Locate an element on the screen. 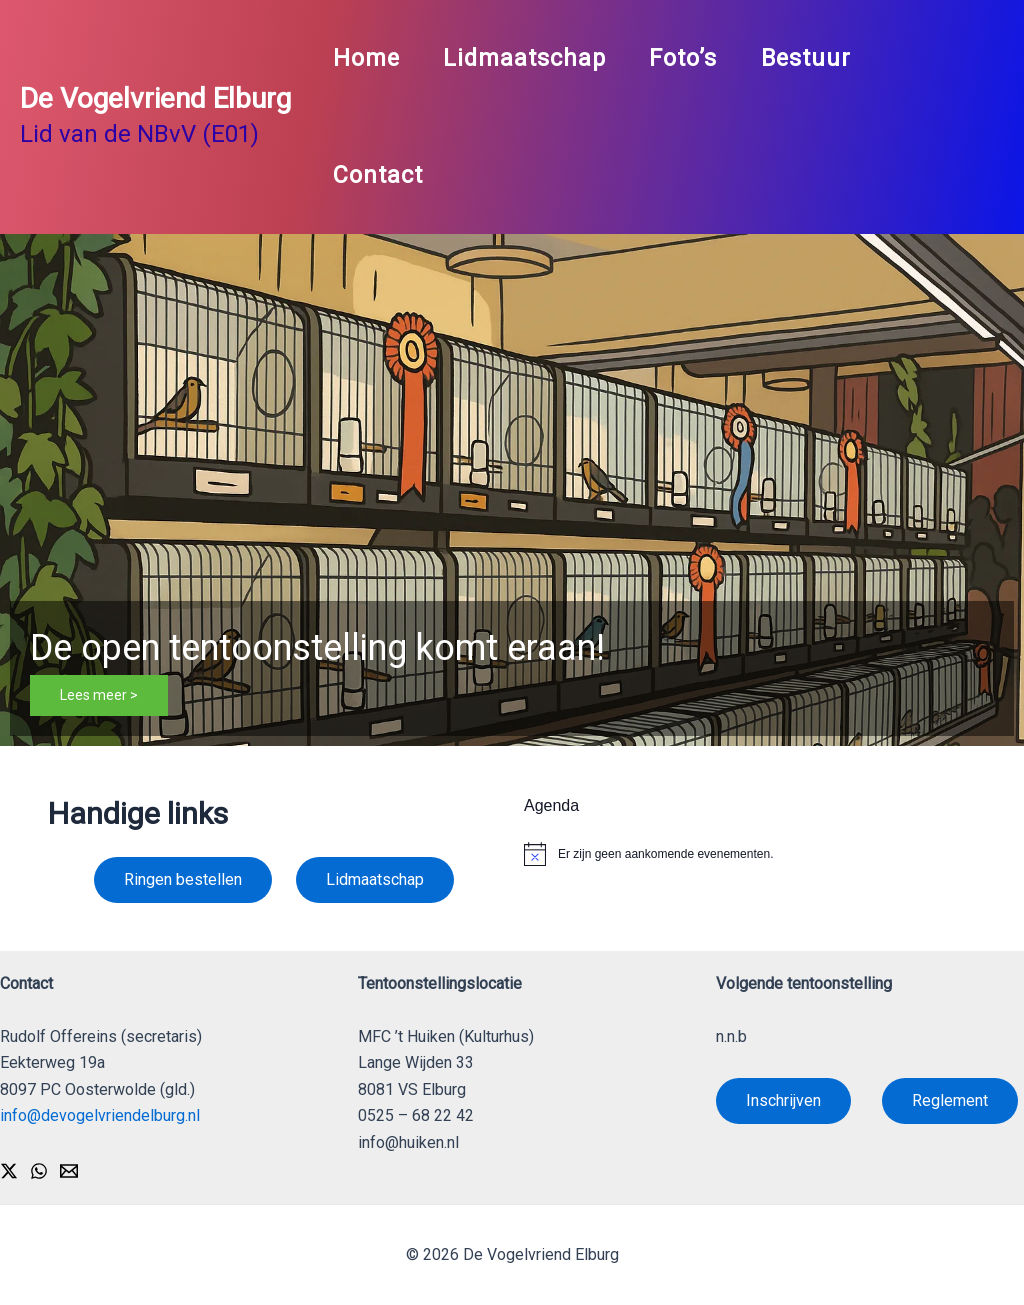 The image size is (1024, 1305). [Email] is located at coordinates (69, 1171).